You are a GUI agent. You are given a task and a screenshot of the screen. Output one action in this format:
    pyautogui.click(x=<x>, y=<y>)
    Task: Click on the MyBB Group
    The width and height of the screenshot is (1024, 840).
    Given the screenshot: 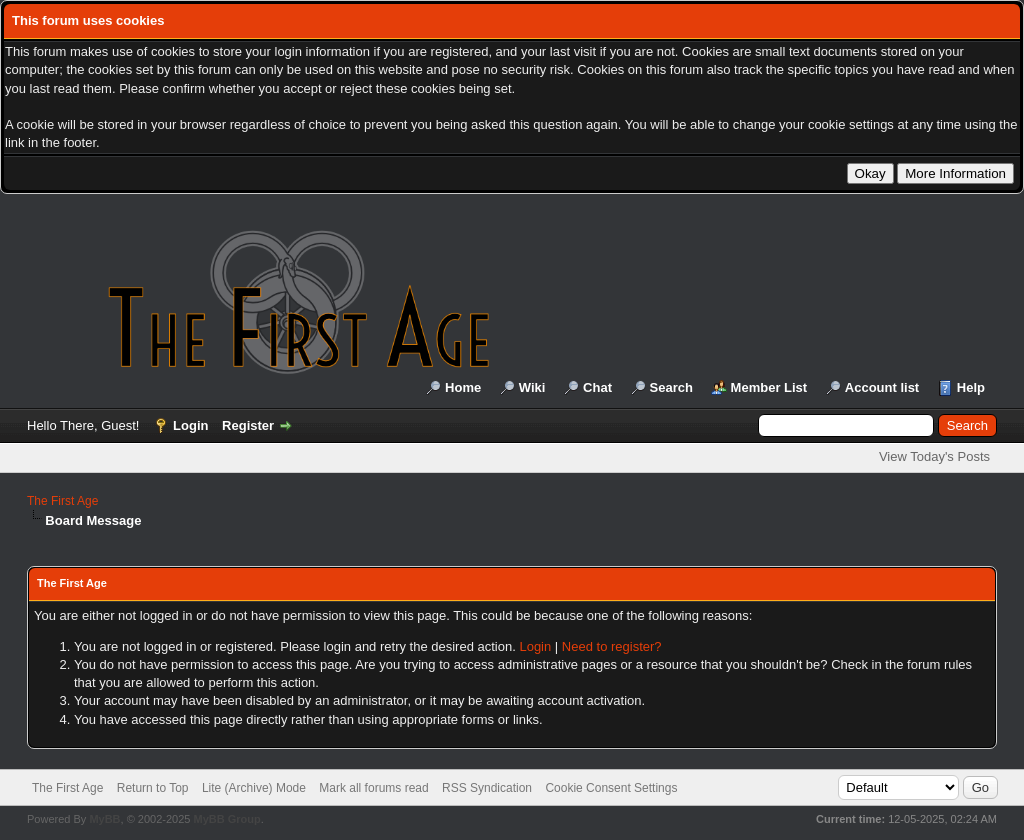 What is the action you would take?
    pyautogui.click(x=226, y=819)
    